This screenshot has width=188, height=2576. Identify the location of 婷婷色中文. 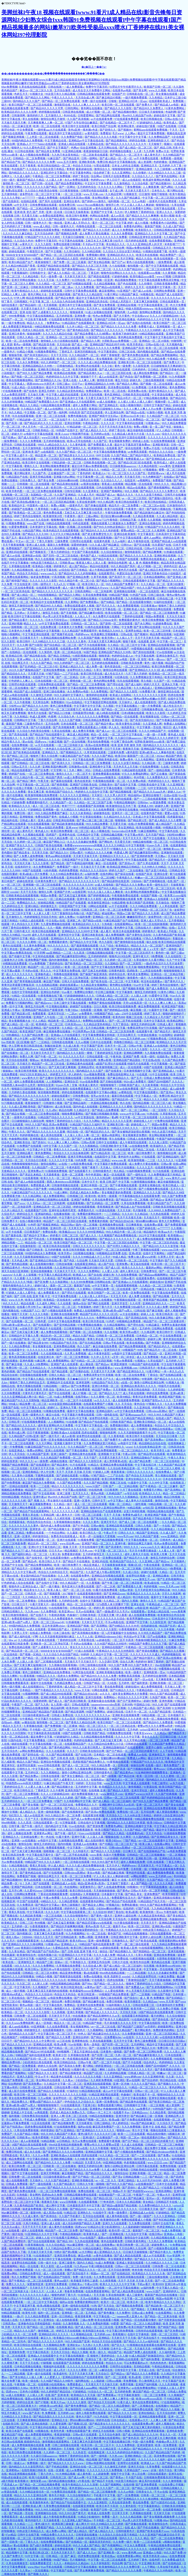
(71, 1908).